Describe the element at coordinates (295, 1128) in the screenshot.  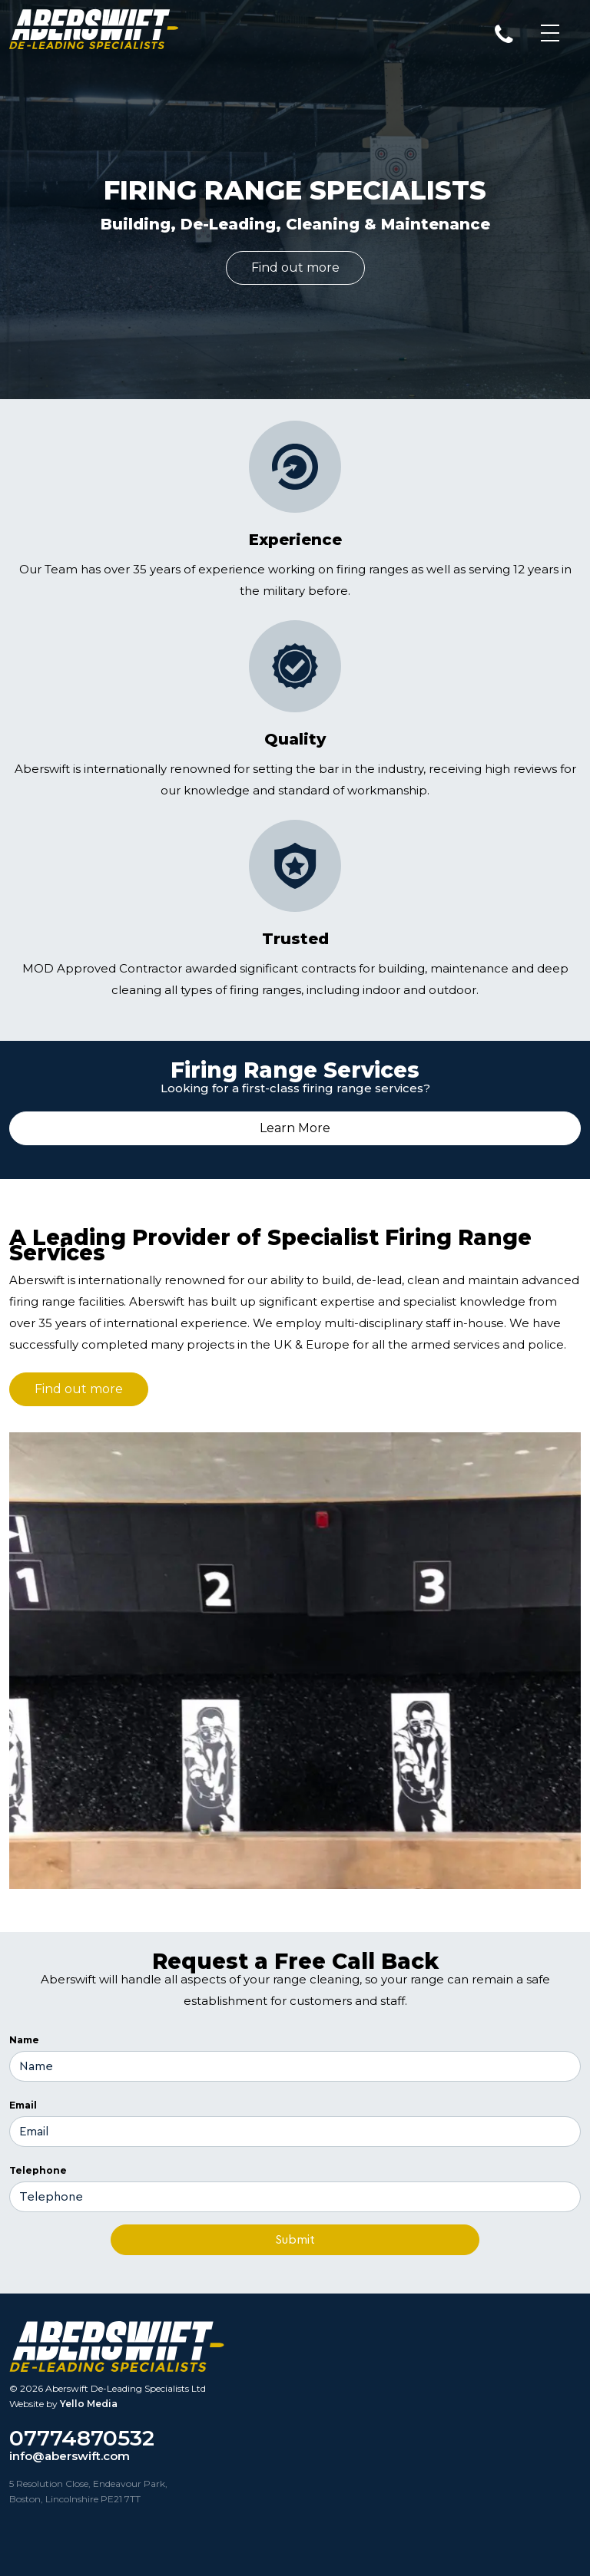
I see `Learn More` at that location.